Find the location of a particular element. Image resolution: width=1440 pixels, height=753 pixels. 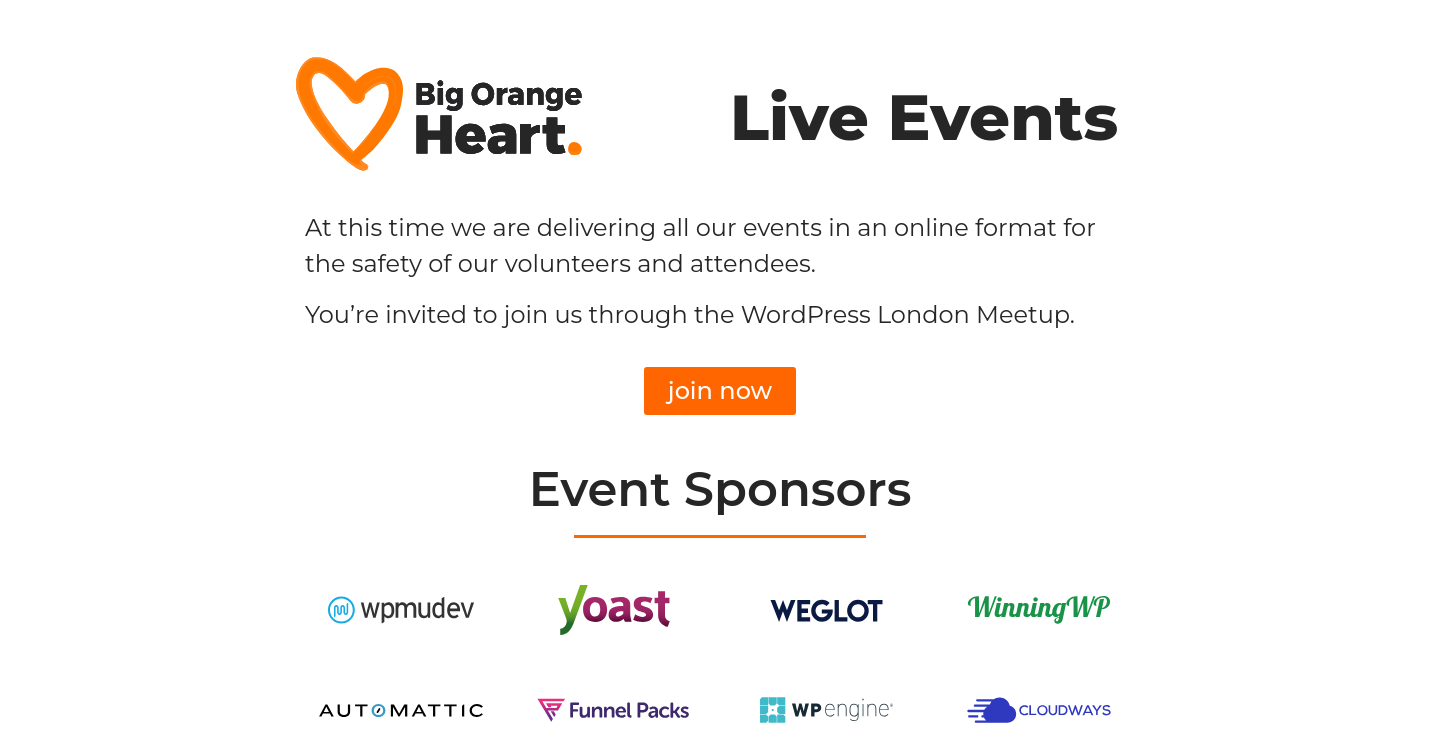

[button] is located at coordinates (720, 391).